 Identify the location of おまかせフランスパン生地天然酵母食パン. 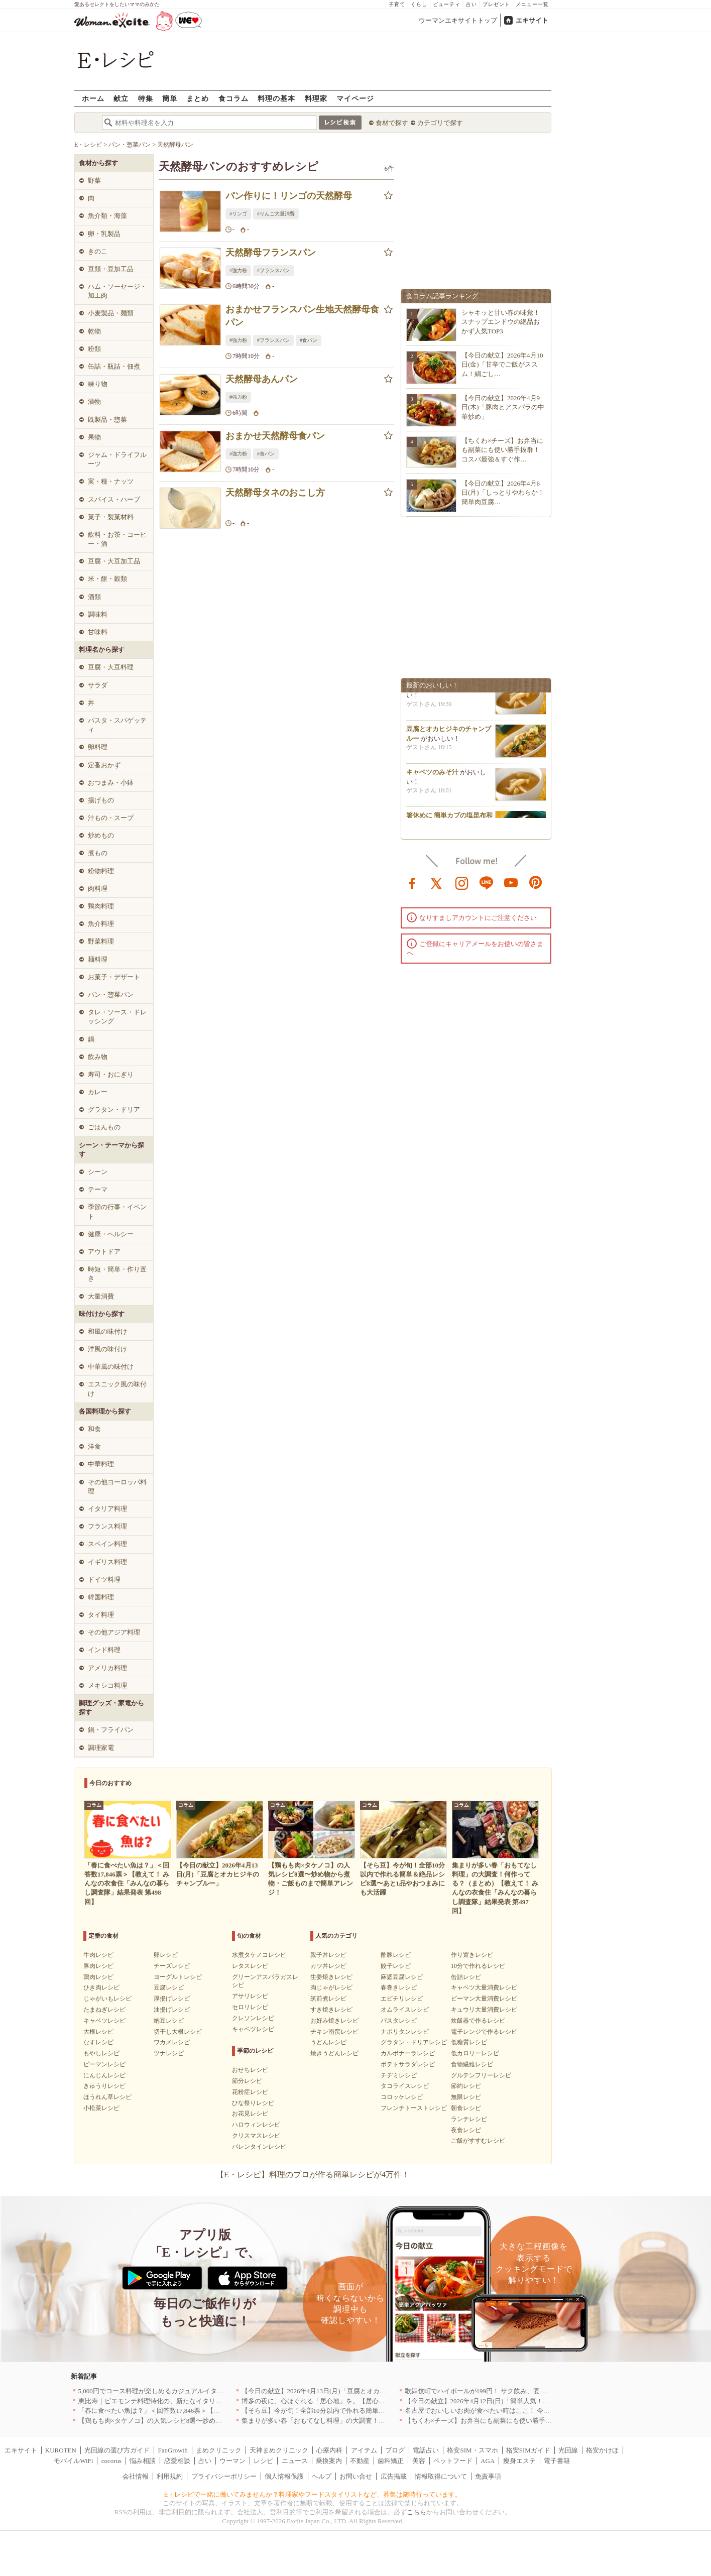
(302, 315).